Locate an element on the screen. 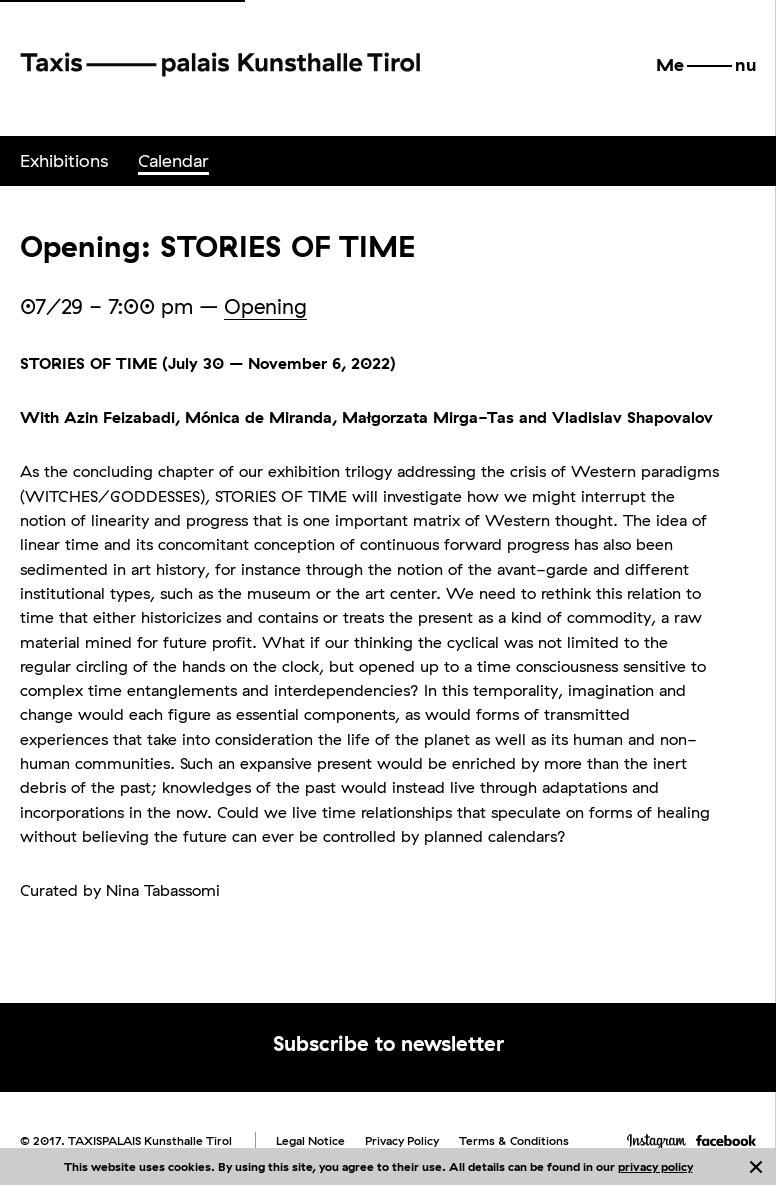  Exhibitions is located at coordinates (64, 160).